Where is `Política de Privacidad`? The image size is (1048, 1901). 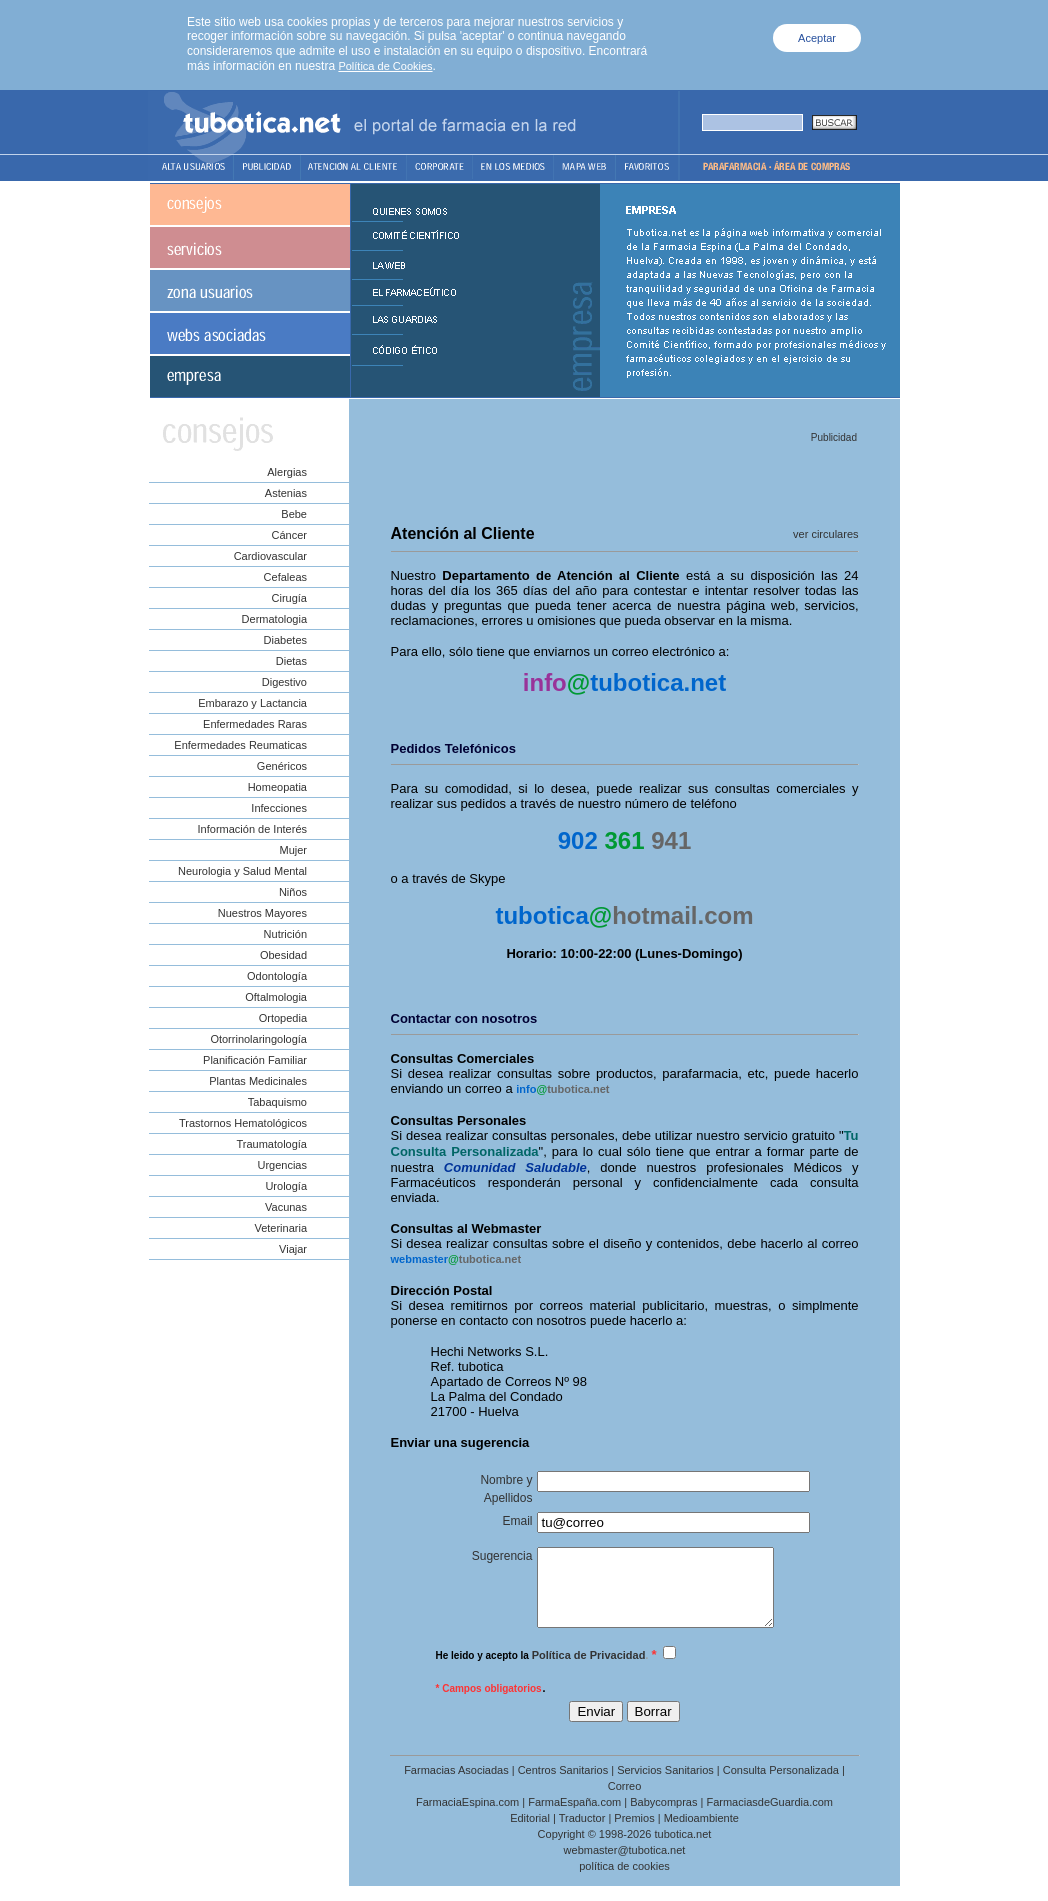
Política de Privacidad is located at coordinates (589, 1670).